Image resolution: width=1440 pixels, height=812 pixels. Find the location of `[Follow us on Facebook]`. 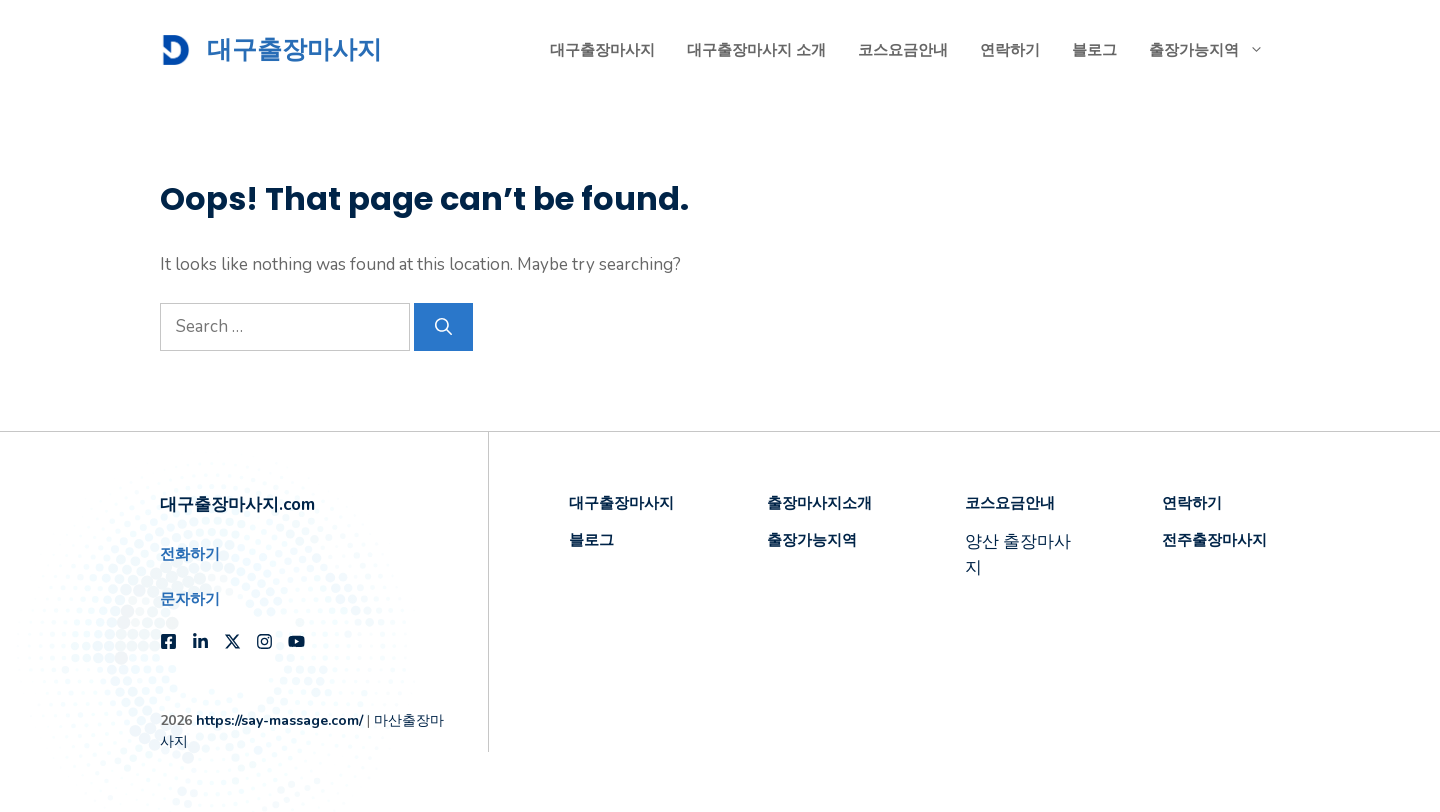

[Follow us on Facebook] is located at coordinates (168, 641).